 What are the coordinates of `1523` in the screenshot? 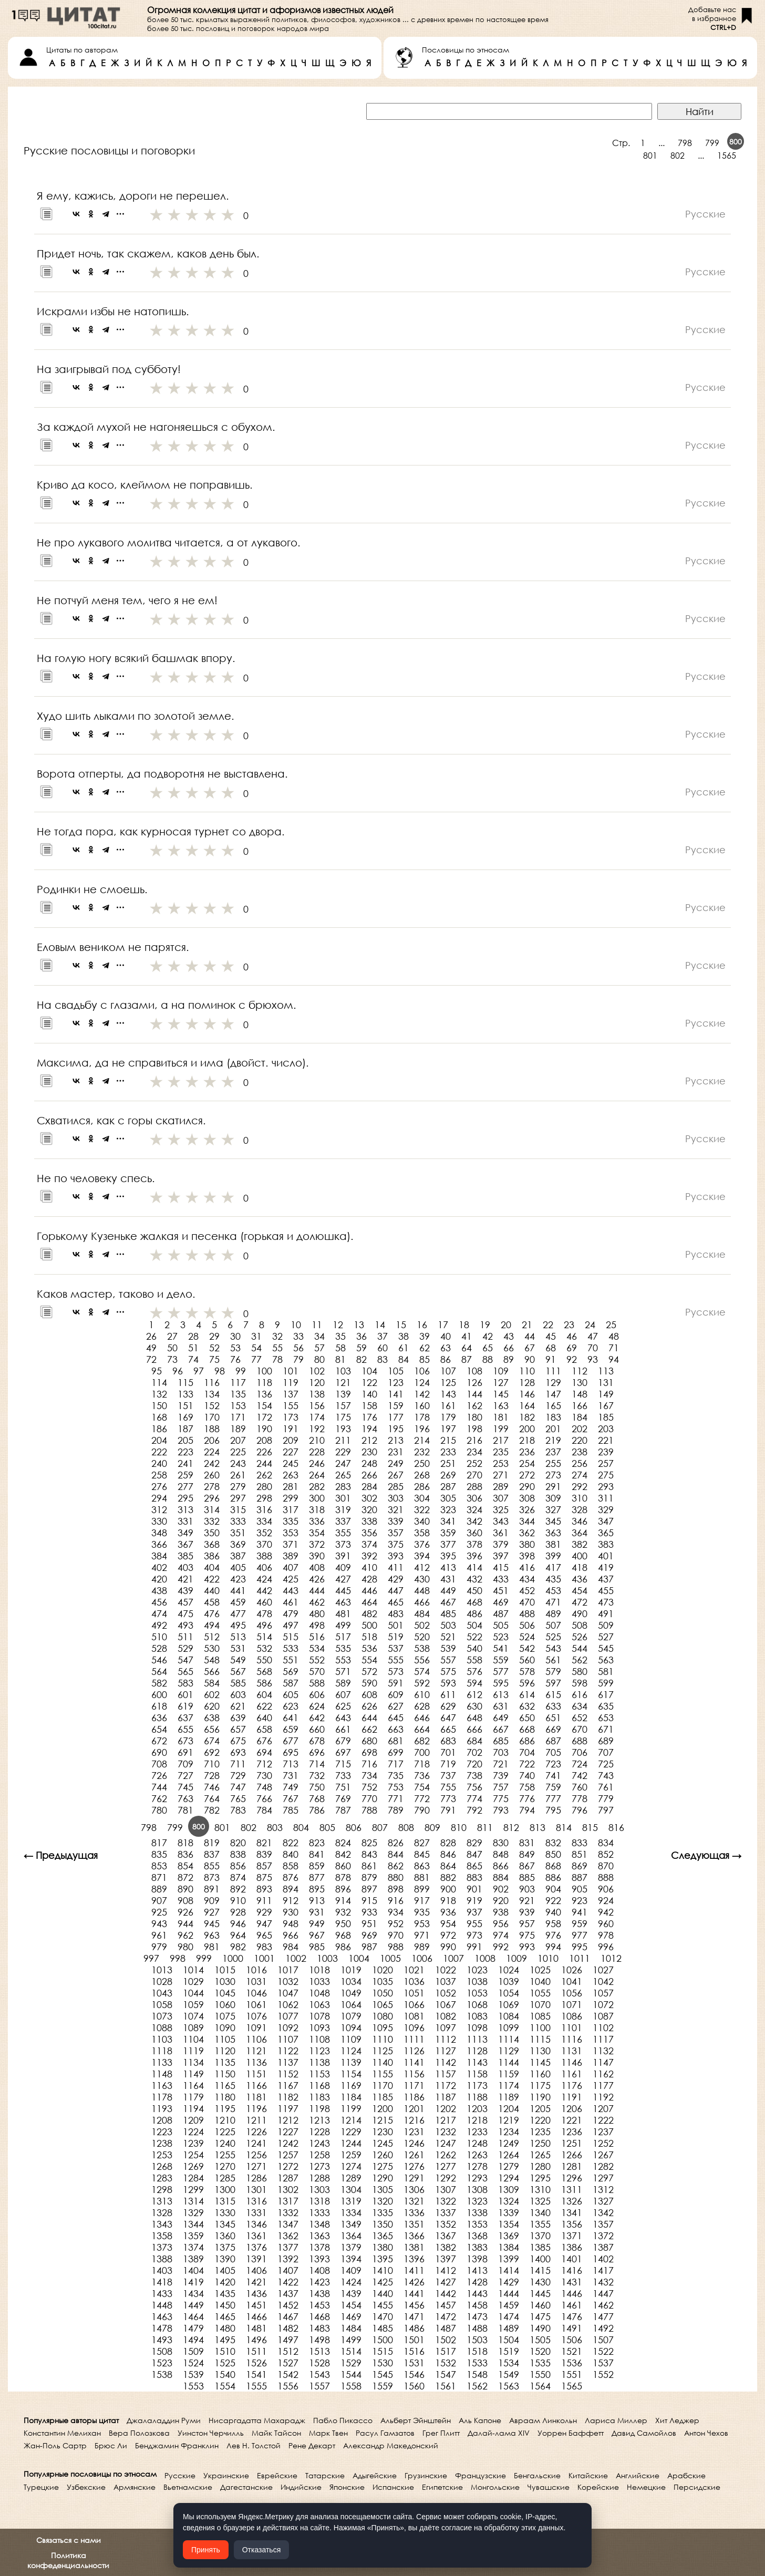 It's located at (161, 2362).